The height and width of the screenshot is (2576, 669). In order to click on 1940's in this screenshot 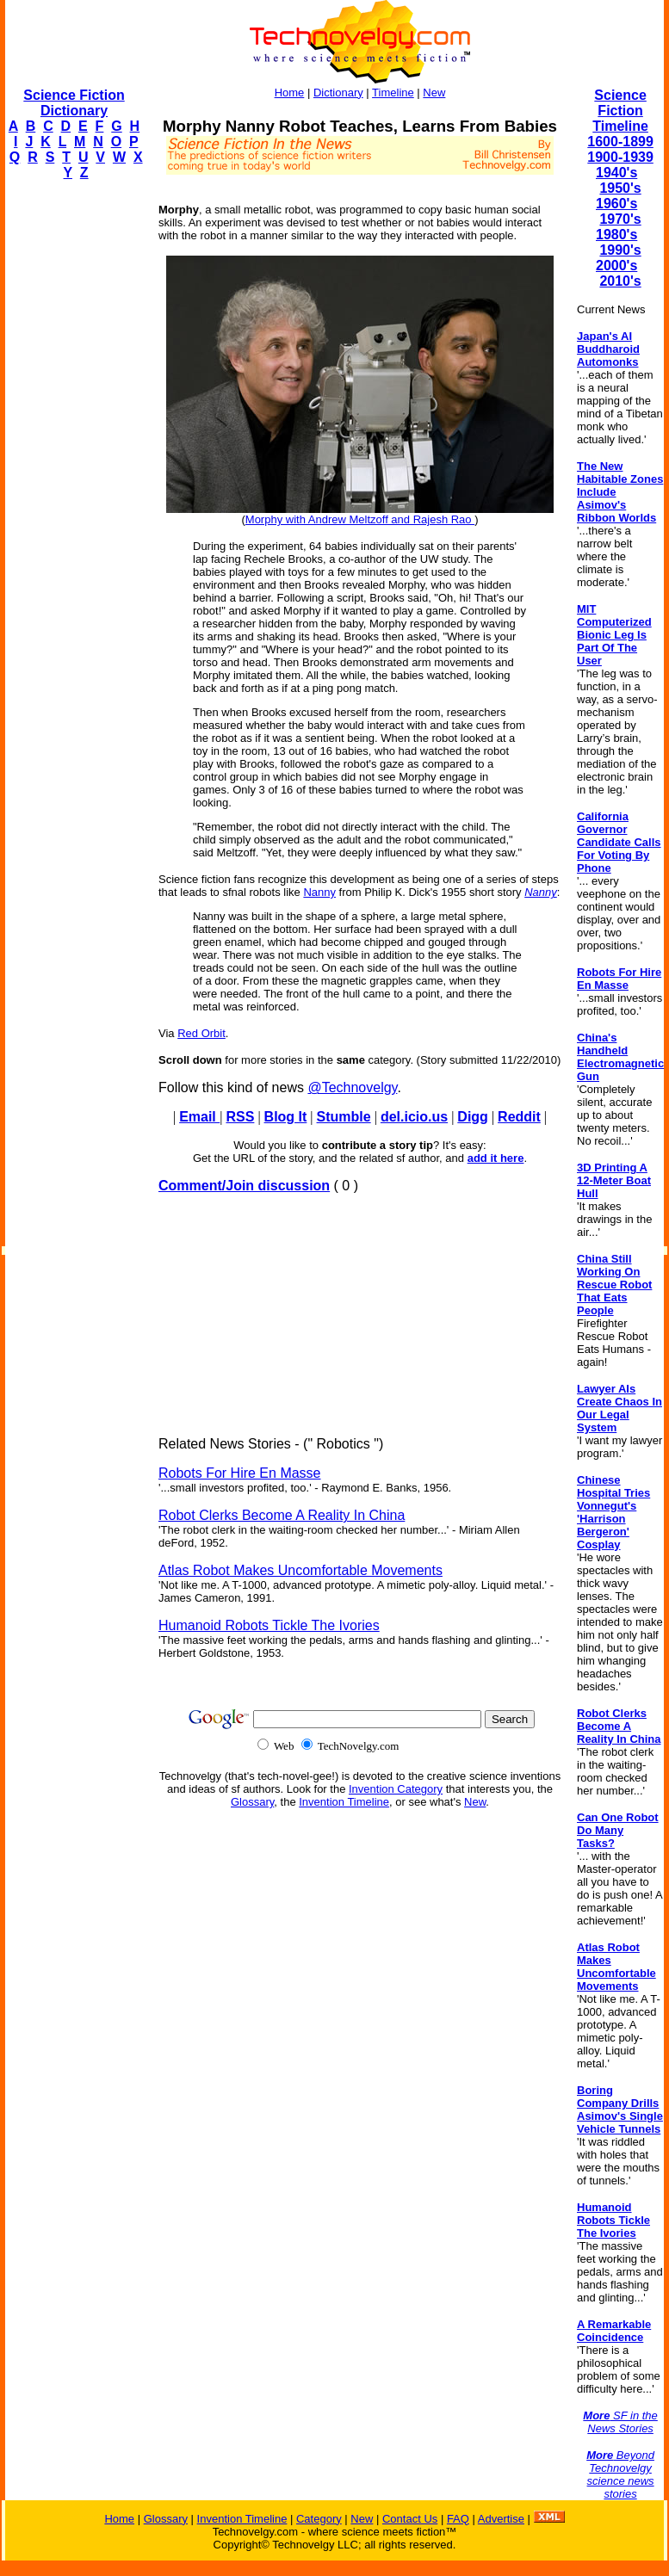, I will do `click(616, 172)`.